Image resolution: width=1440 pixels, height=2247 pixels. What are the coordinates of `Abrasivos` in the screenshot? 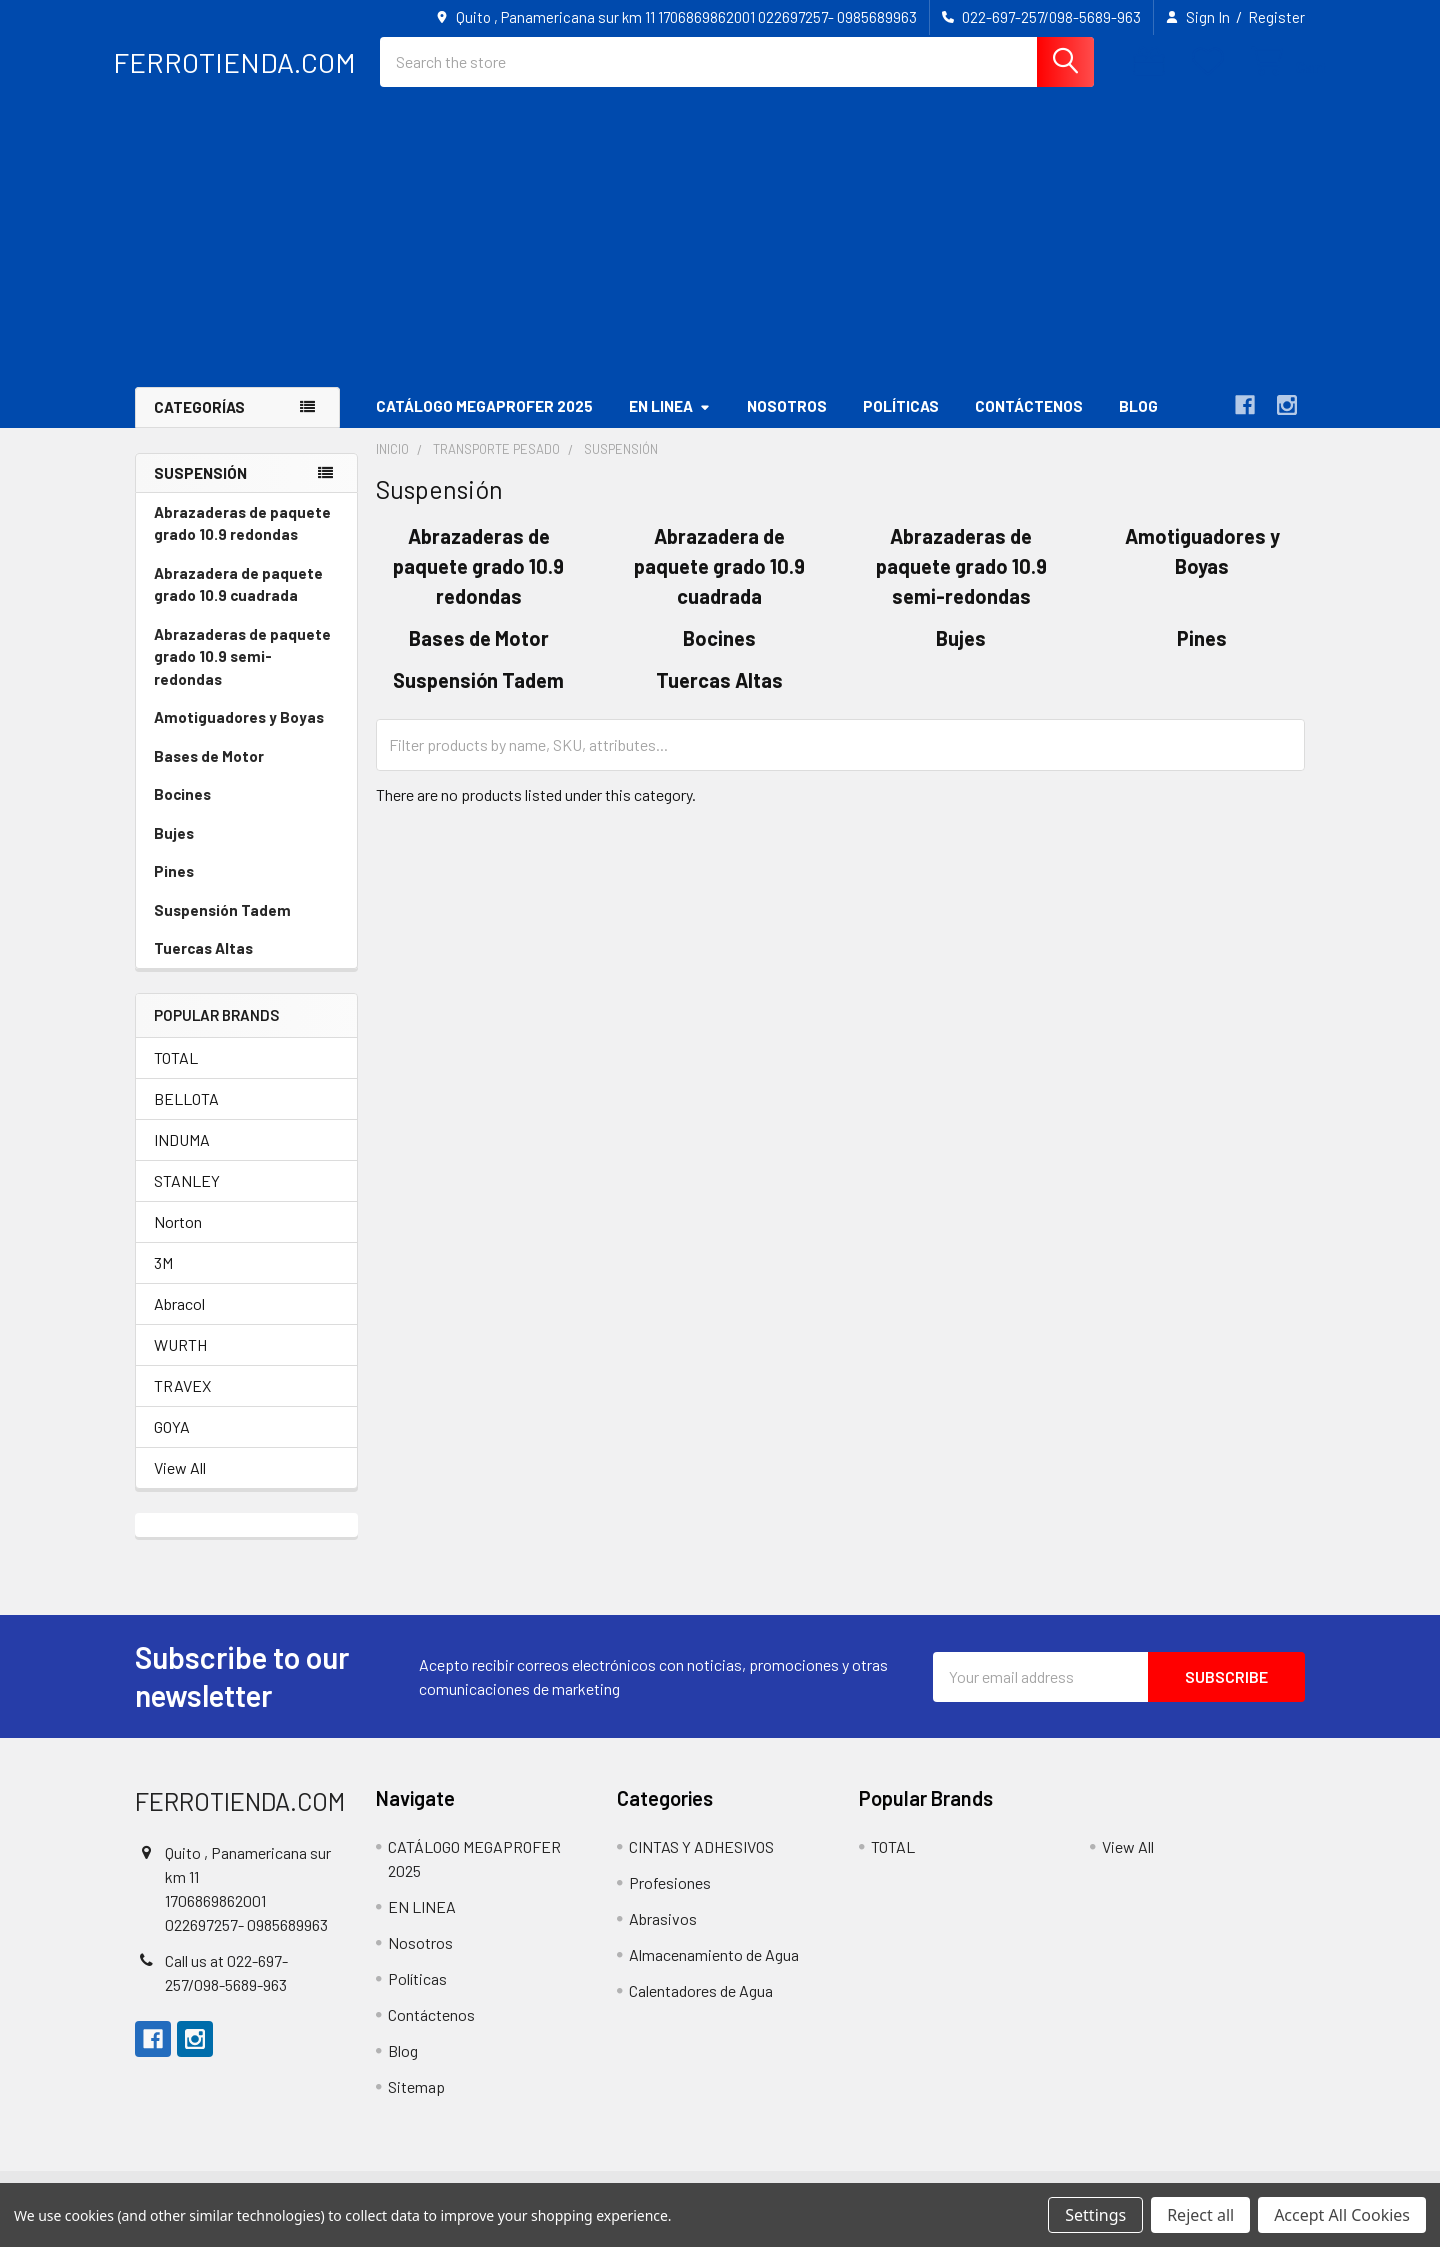 It's located at (663, 1935).